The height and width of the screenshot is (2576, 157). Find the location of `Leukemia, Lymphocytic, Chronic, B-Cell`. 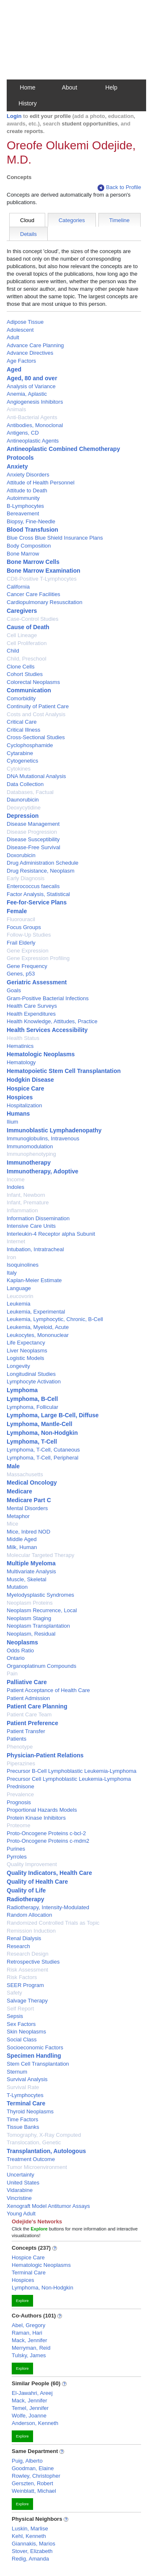

Leukemia, Lymphocytic, Chronic, B-Cell is located at coordinates (55, 1319).